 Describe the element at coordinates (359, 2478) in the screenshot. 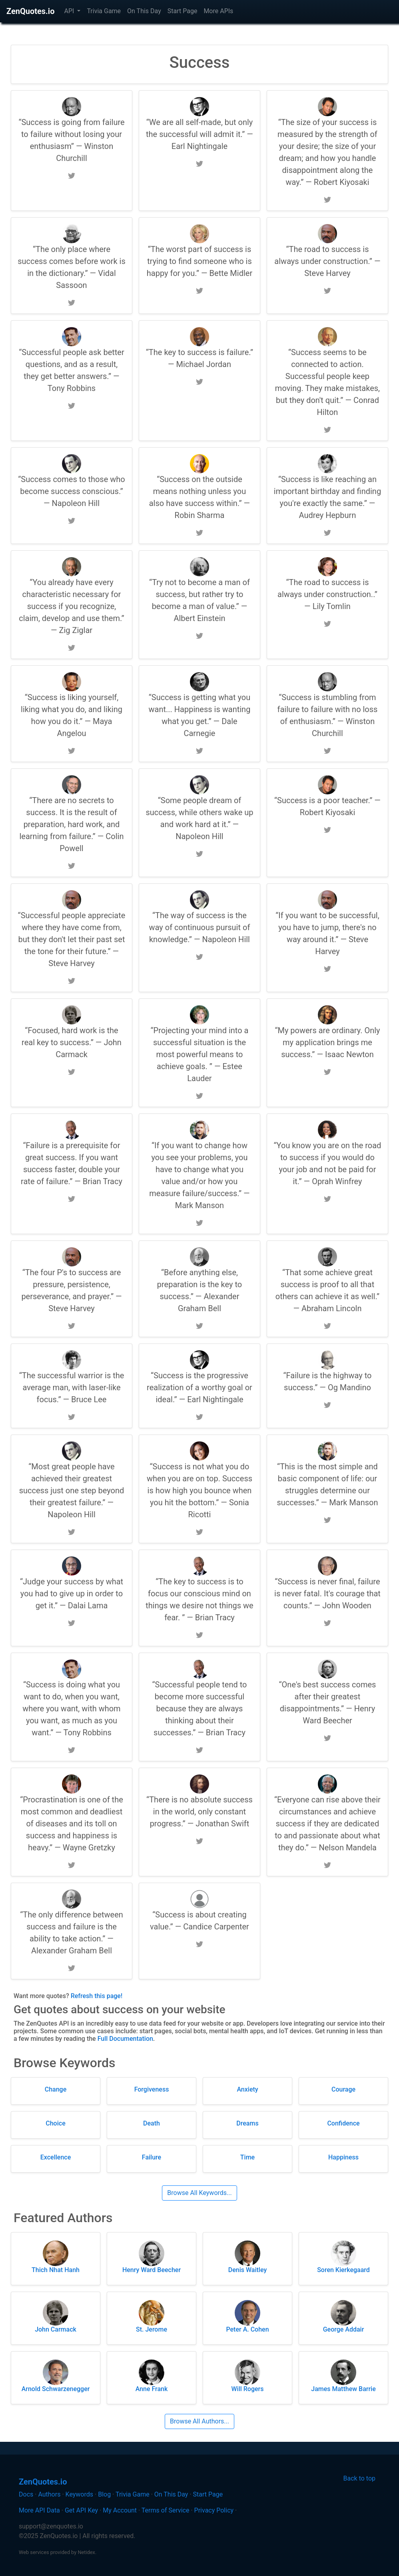

I see `Back to top` at that location.